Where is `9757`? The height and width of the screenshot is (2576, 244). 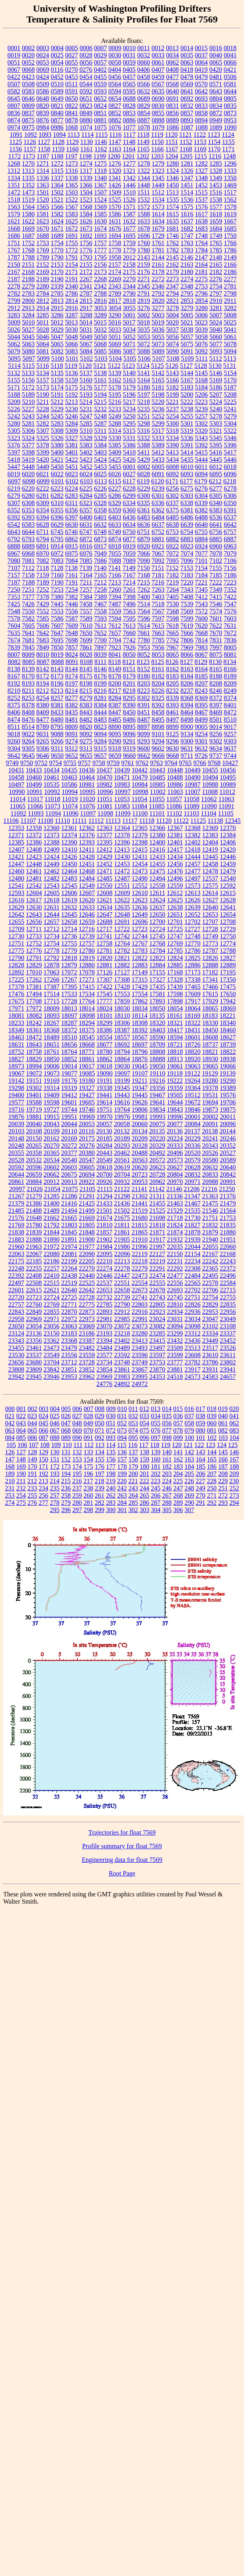
9757 is located at coordinates (84, 762).